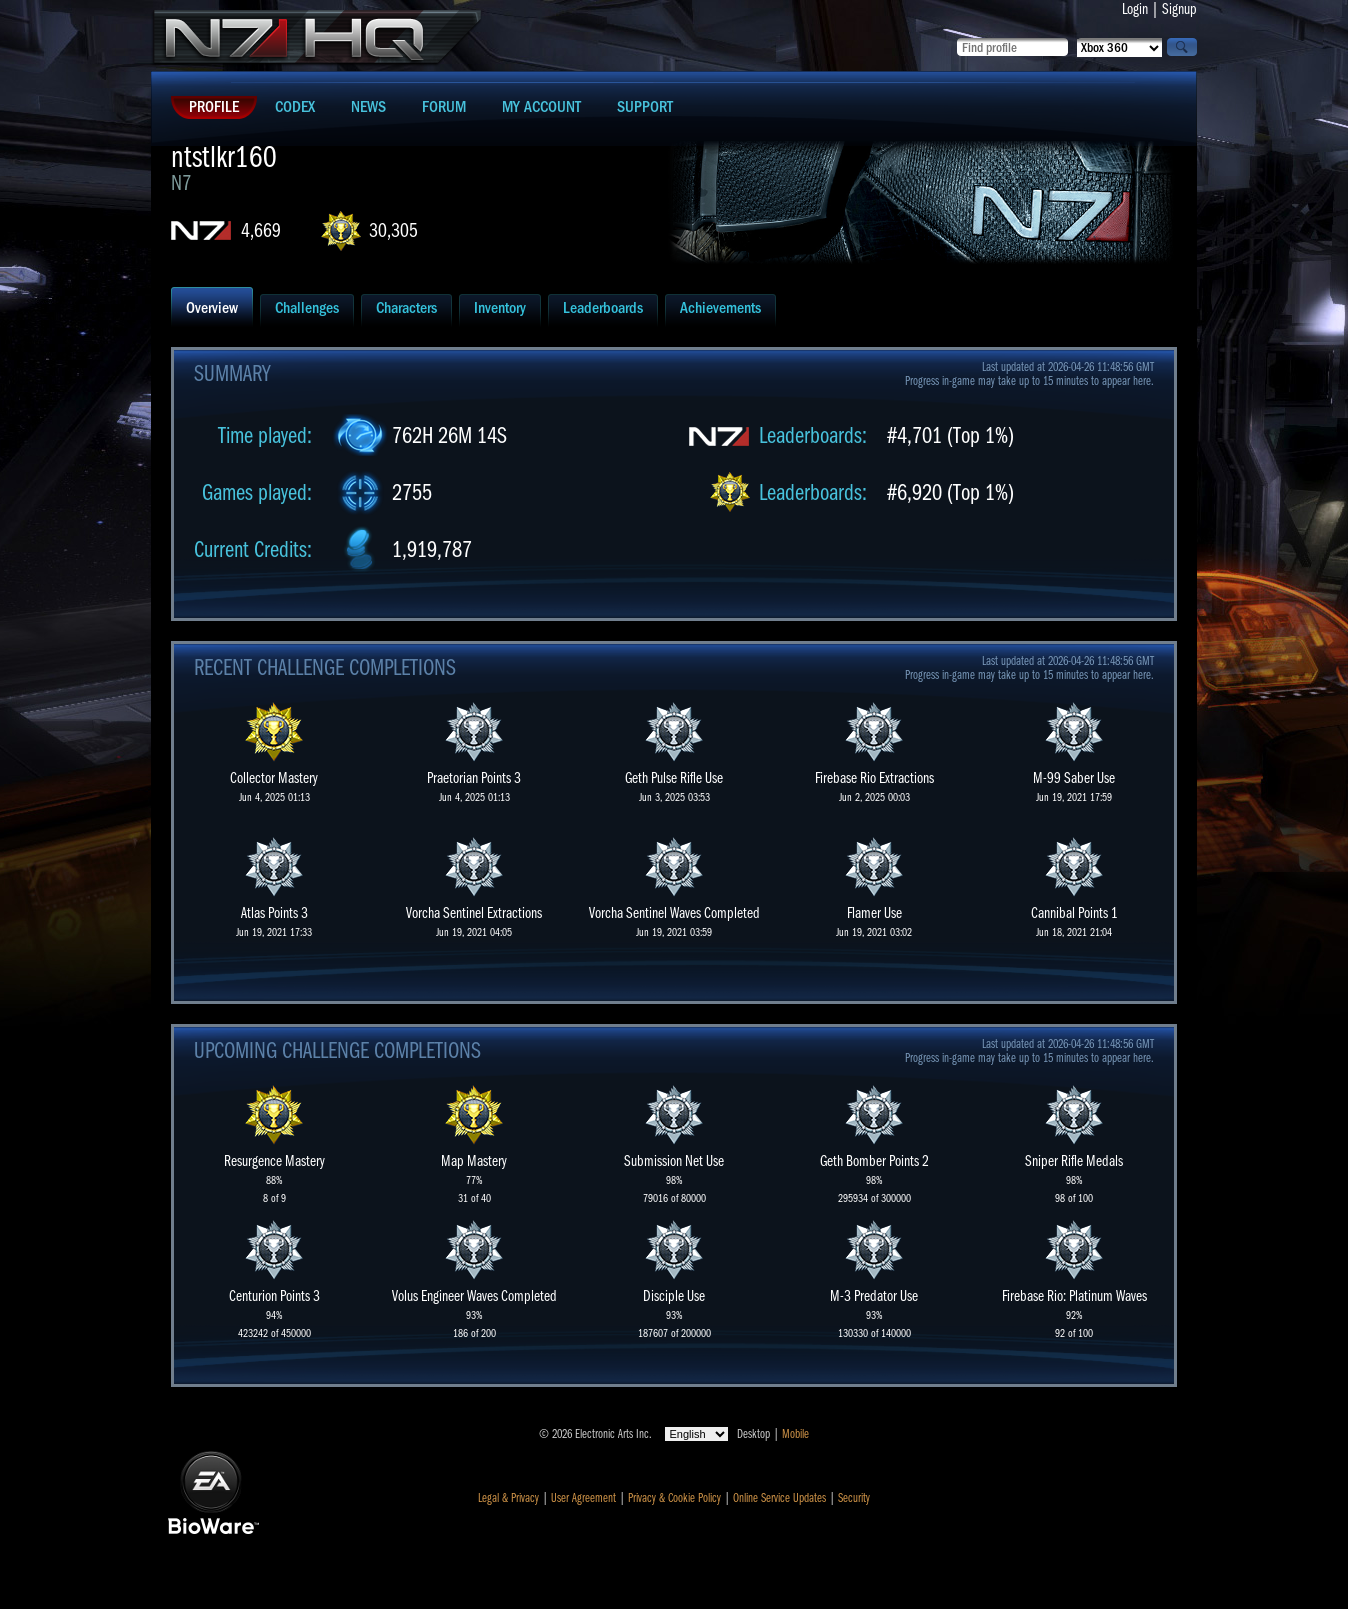 This screenshot has height=1609, width=1348. What do you see at coordinates (795, 1434) in the screenshot?
I see `Mobile` at bounding box center [795, 1434].